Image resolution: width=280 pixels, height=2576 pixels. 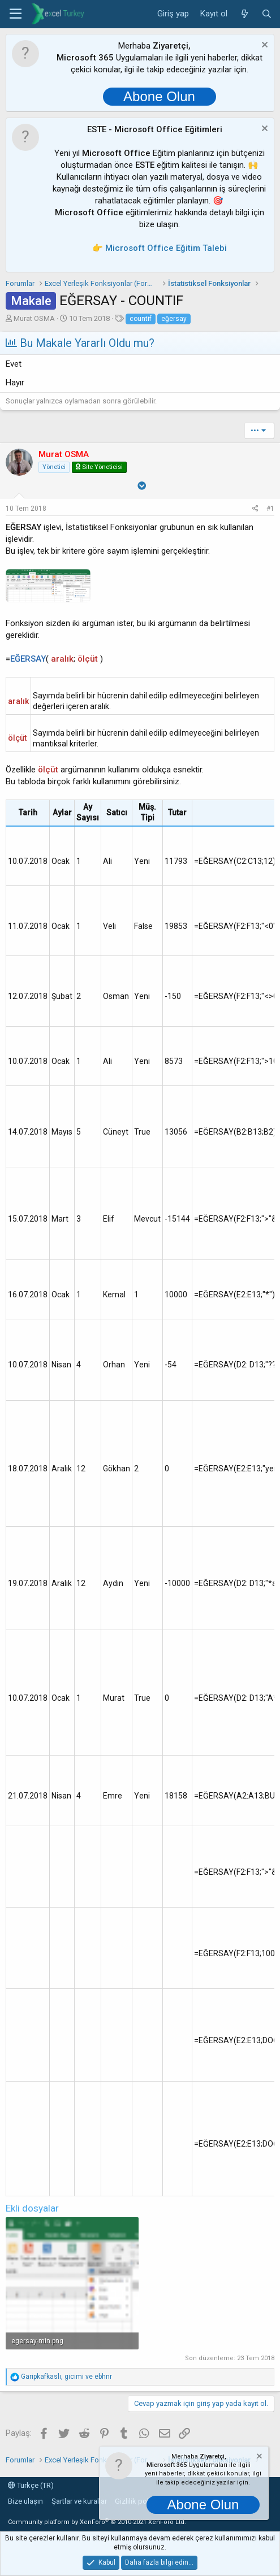 I want to click on [Notu kapat], so click(x=263, y=46).